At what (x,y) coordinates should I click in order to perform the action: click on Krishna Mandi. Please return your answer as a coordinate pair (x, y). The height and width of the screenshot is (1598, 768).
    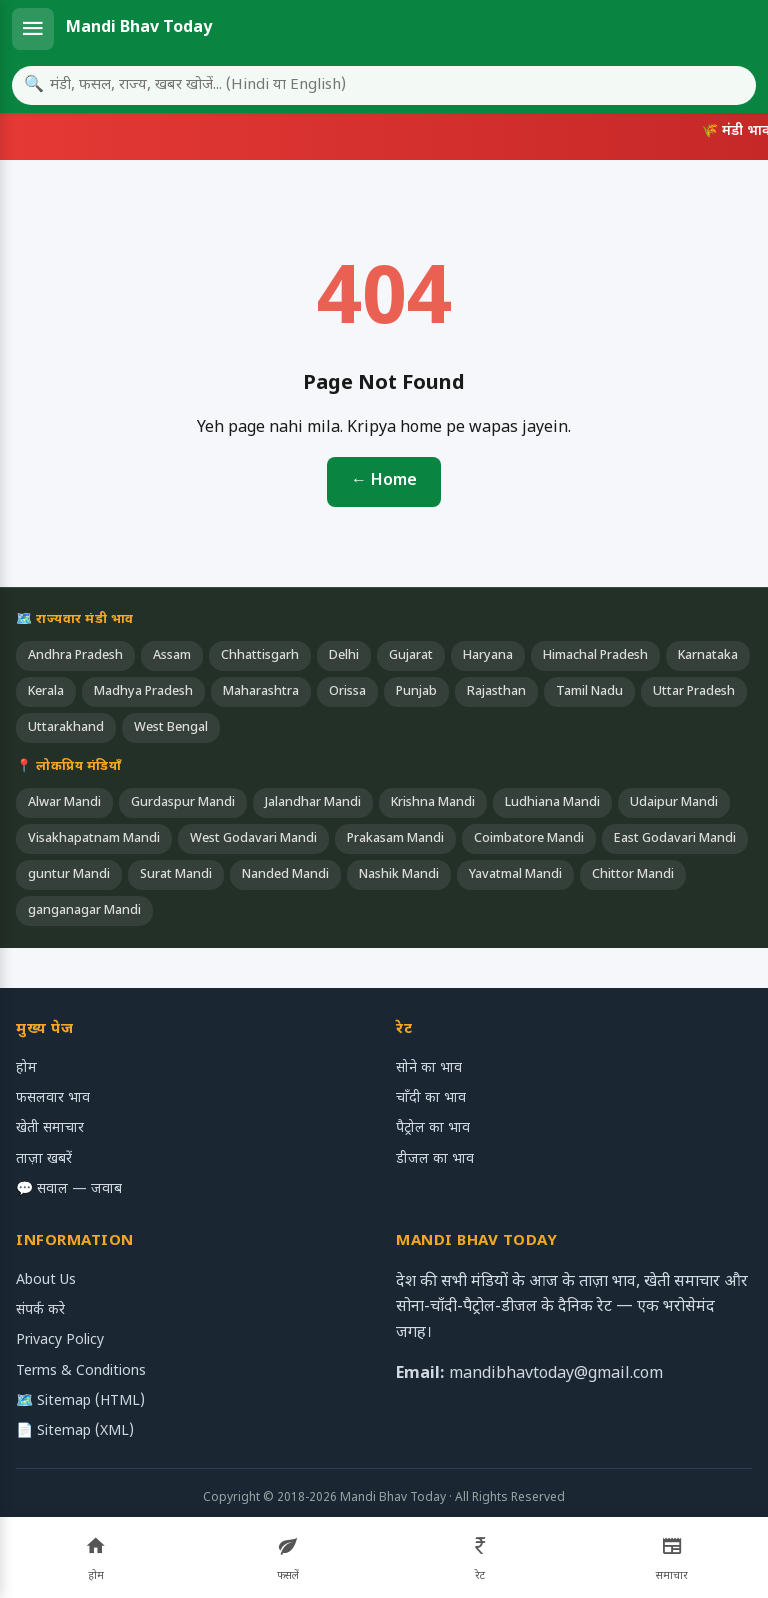
    Looking at the image, I should click on (433, 803).